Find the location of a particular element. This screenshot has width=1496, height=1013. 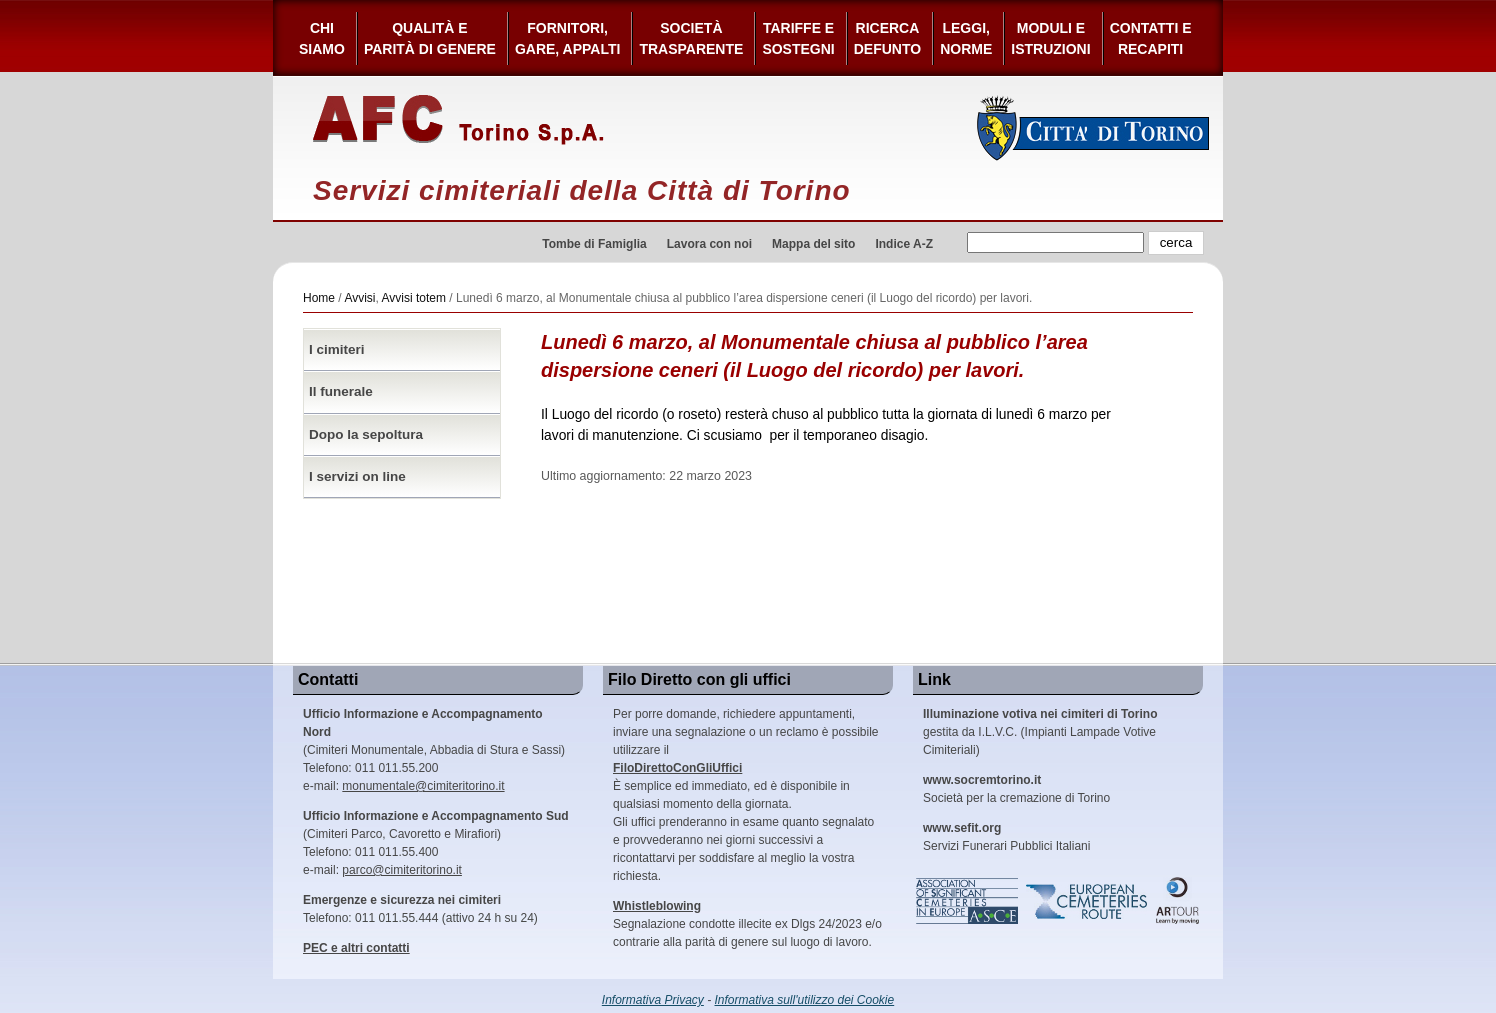

I servizi on line is located at coordinates (357, 476).